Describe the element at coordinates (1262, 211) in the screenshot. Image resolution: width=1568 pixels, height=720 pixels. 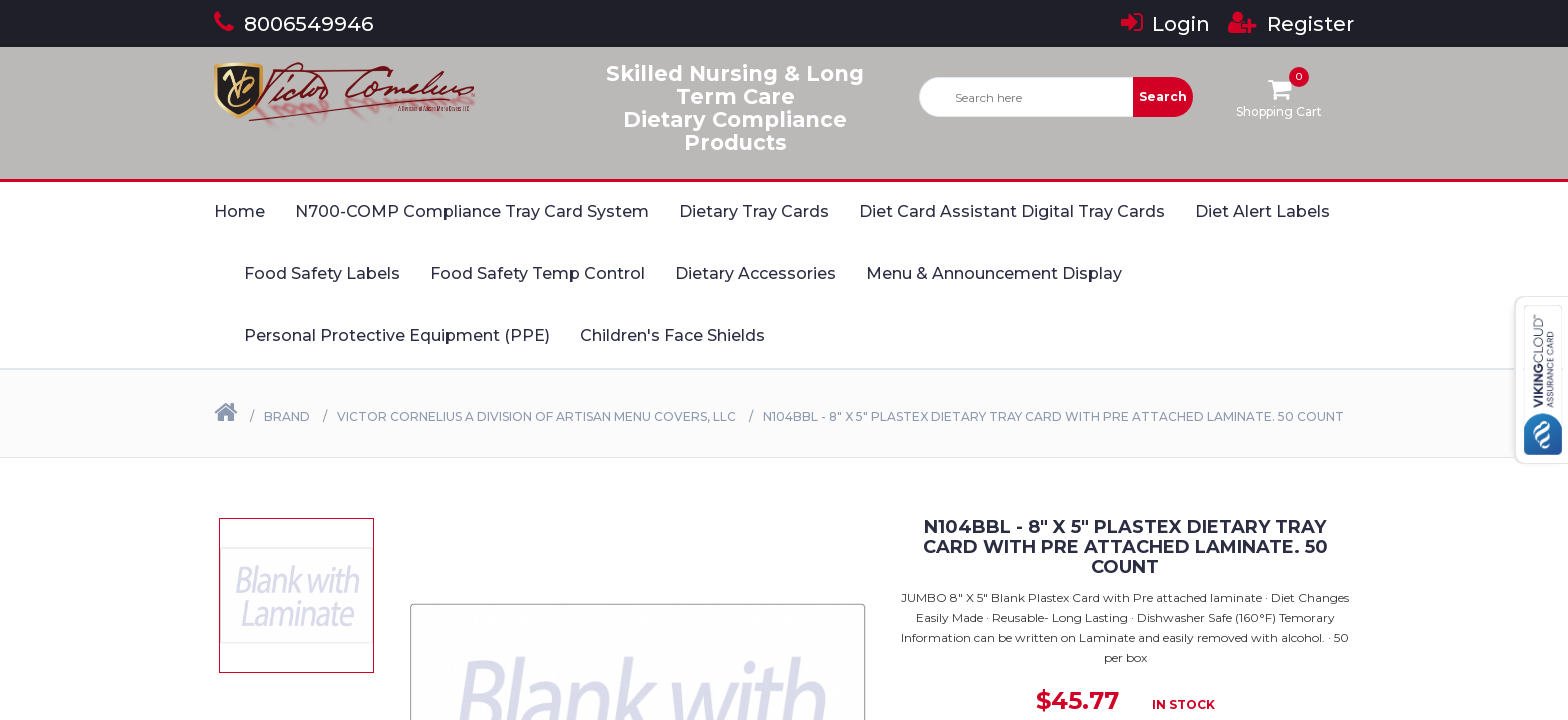
I see `Diet Alert Labels` at that location.